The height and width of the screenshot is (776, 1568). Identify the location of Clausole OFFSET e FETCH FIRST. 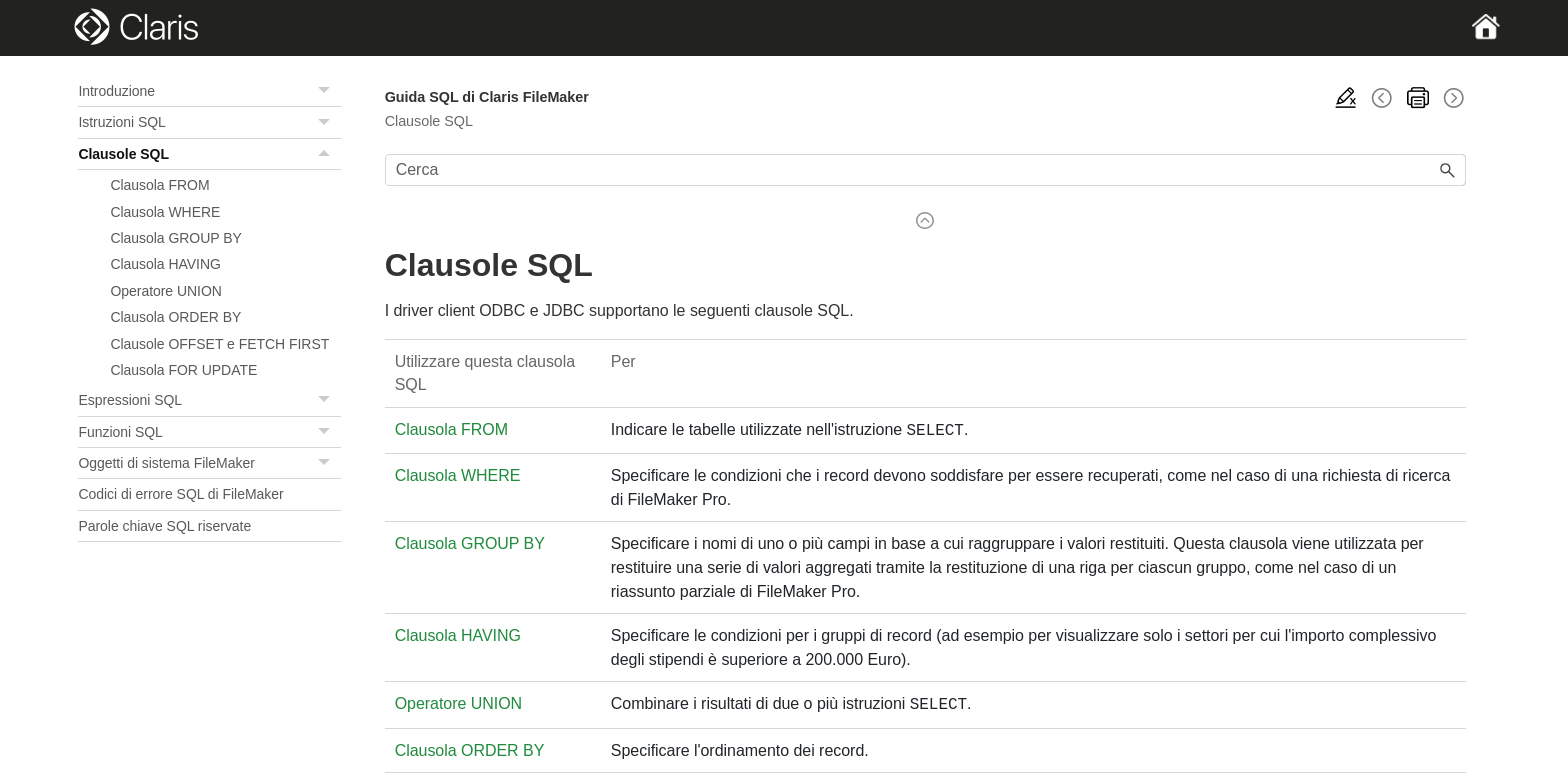
(219, 344).